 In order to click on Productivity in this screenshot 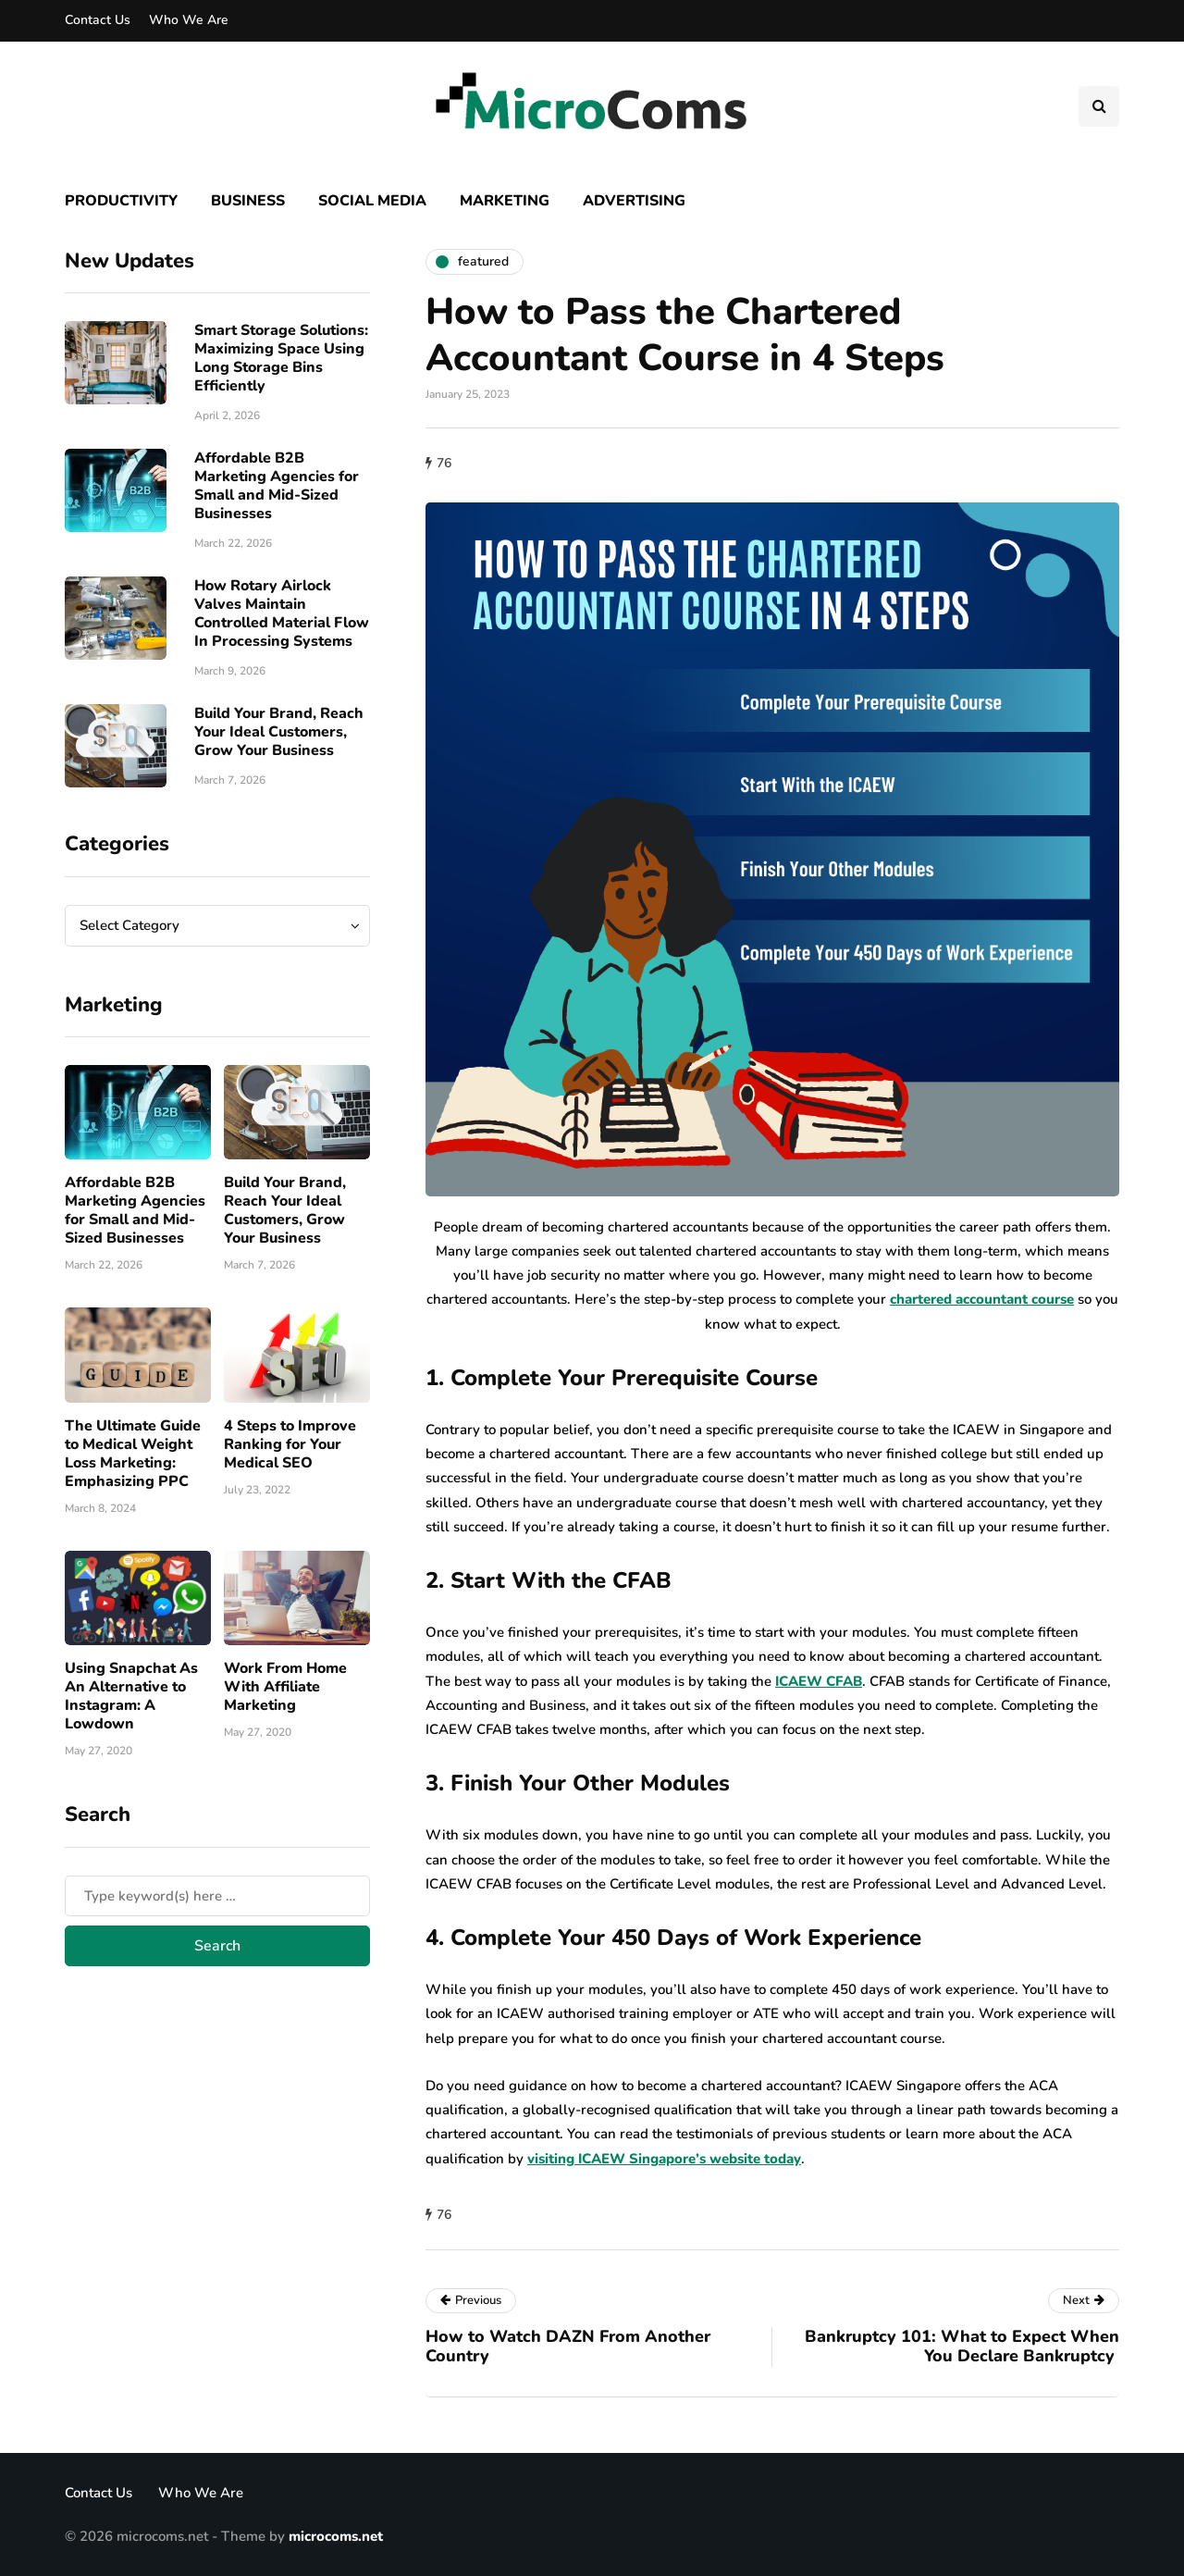, I will do `click(121, 201)`.